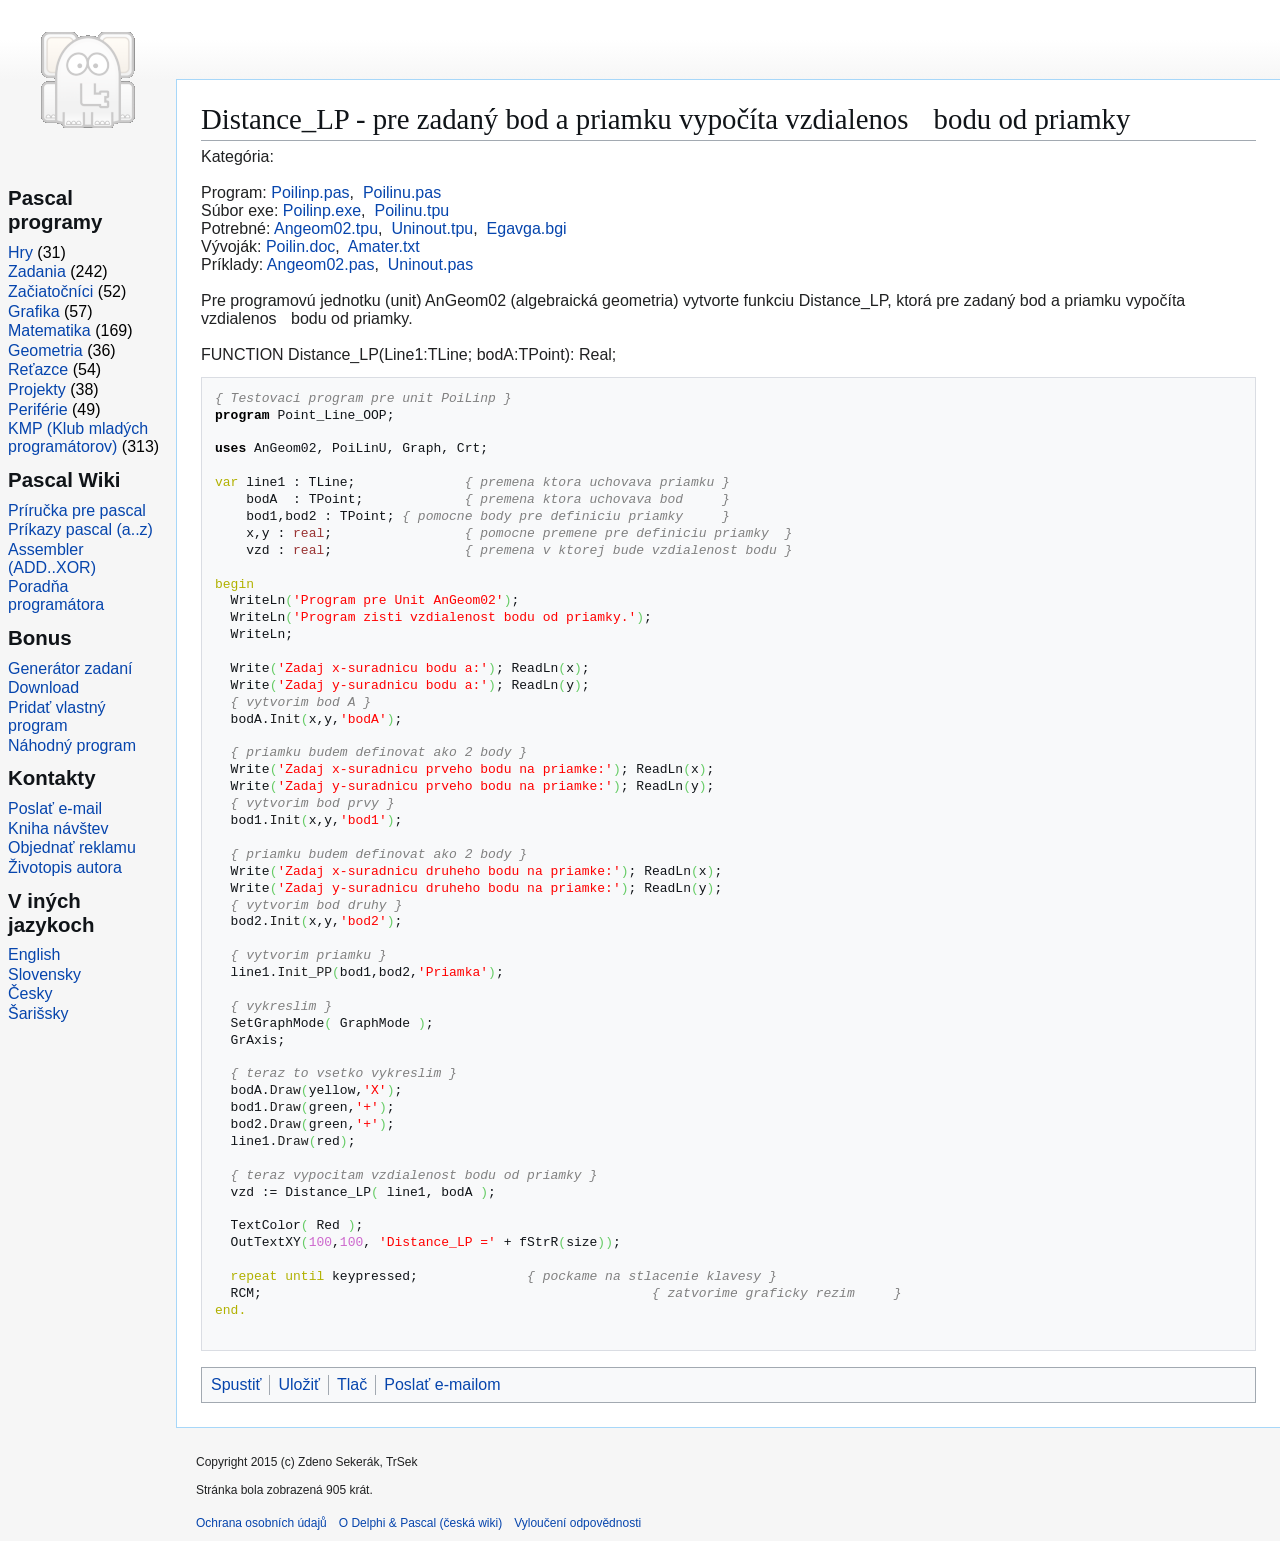 This screenshot has height=1541, width=1280. Describe the element at coordinates (44, 974) in the screenshot. I see `Slovensky` at that location.